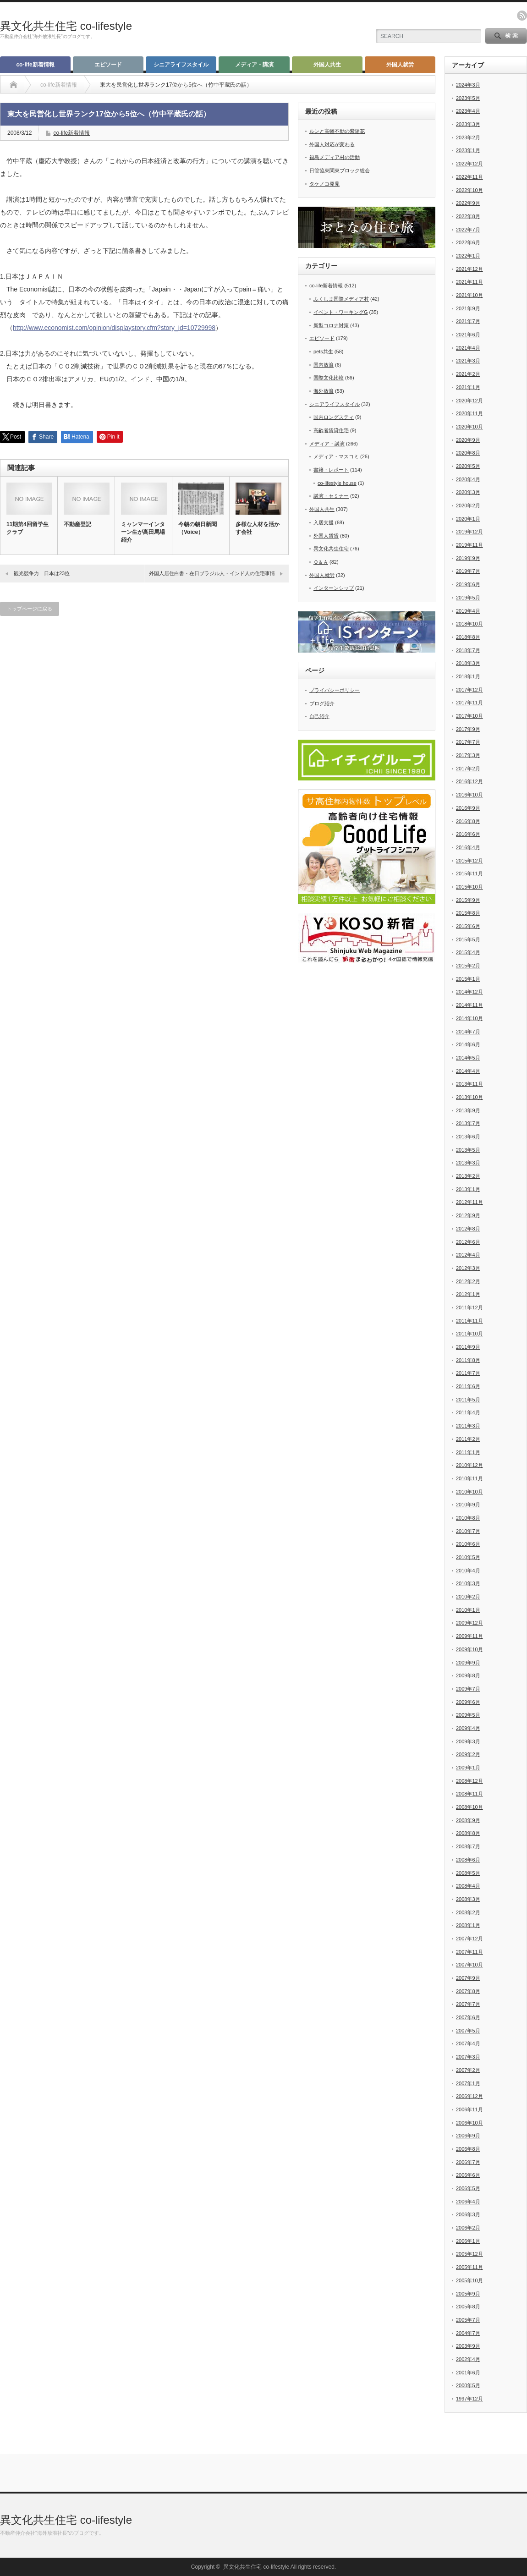 The width and height of the screenshot is (527, 2576). Describe the element at coordinates (42, 573) in the screenshot. I see `観光競争力 日本は23位` at that location.